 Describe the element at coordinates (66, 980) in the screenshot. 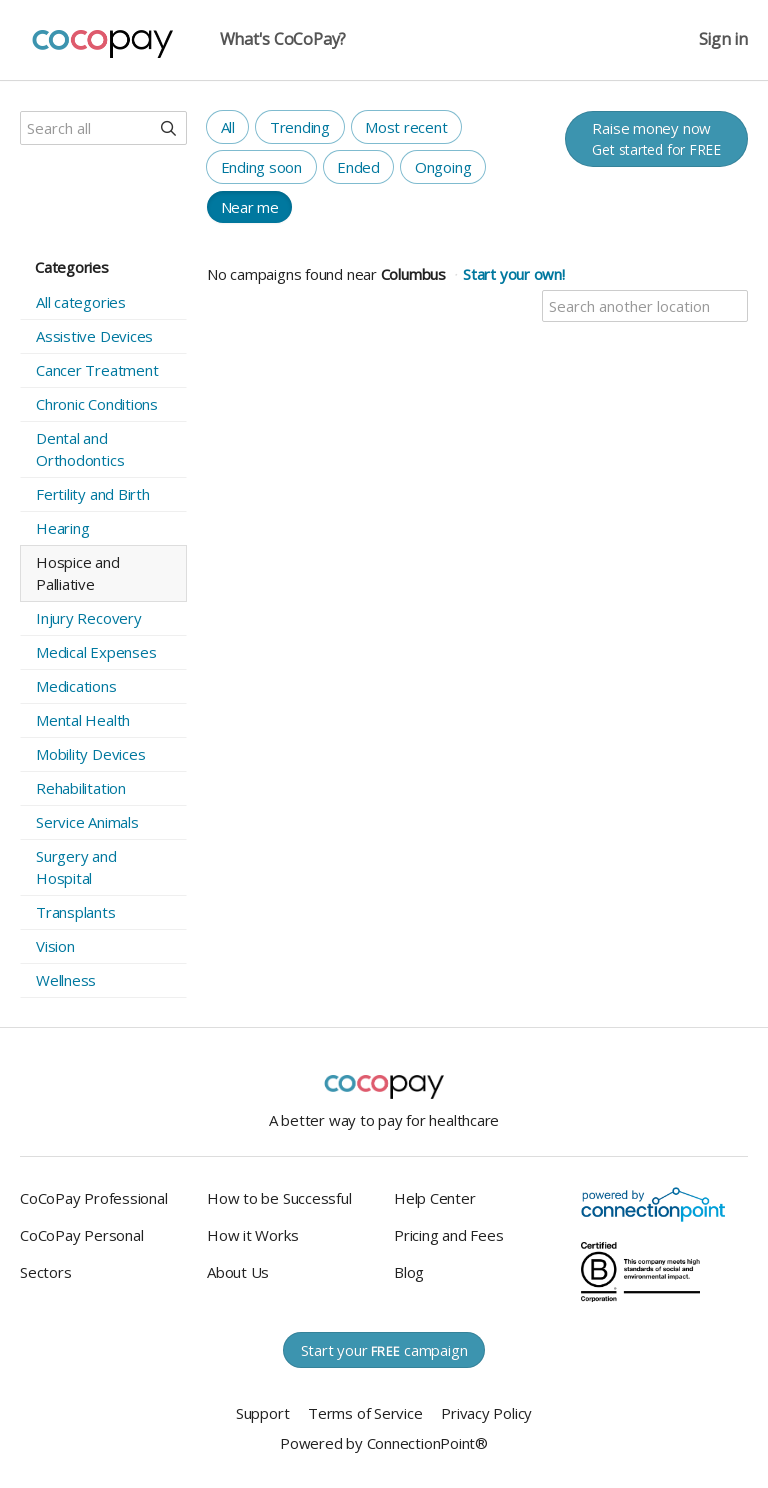

I see `Wellness` at that location.